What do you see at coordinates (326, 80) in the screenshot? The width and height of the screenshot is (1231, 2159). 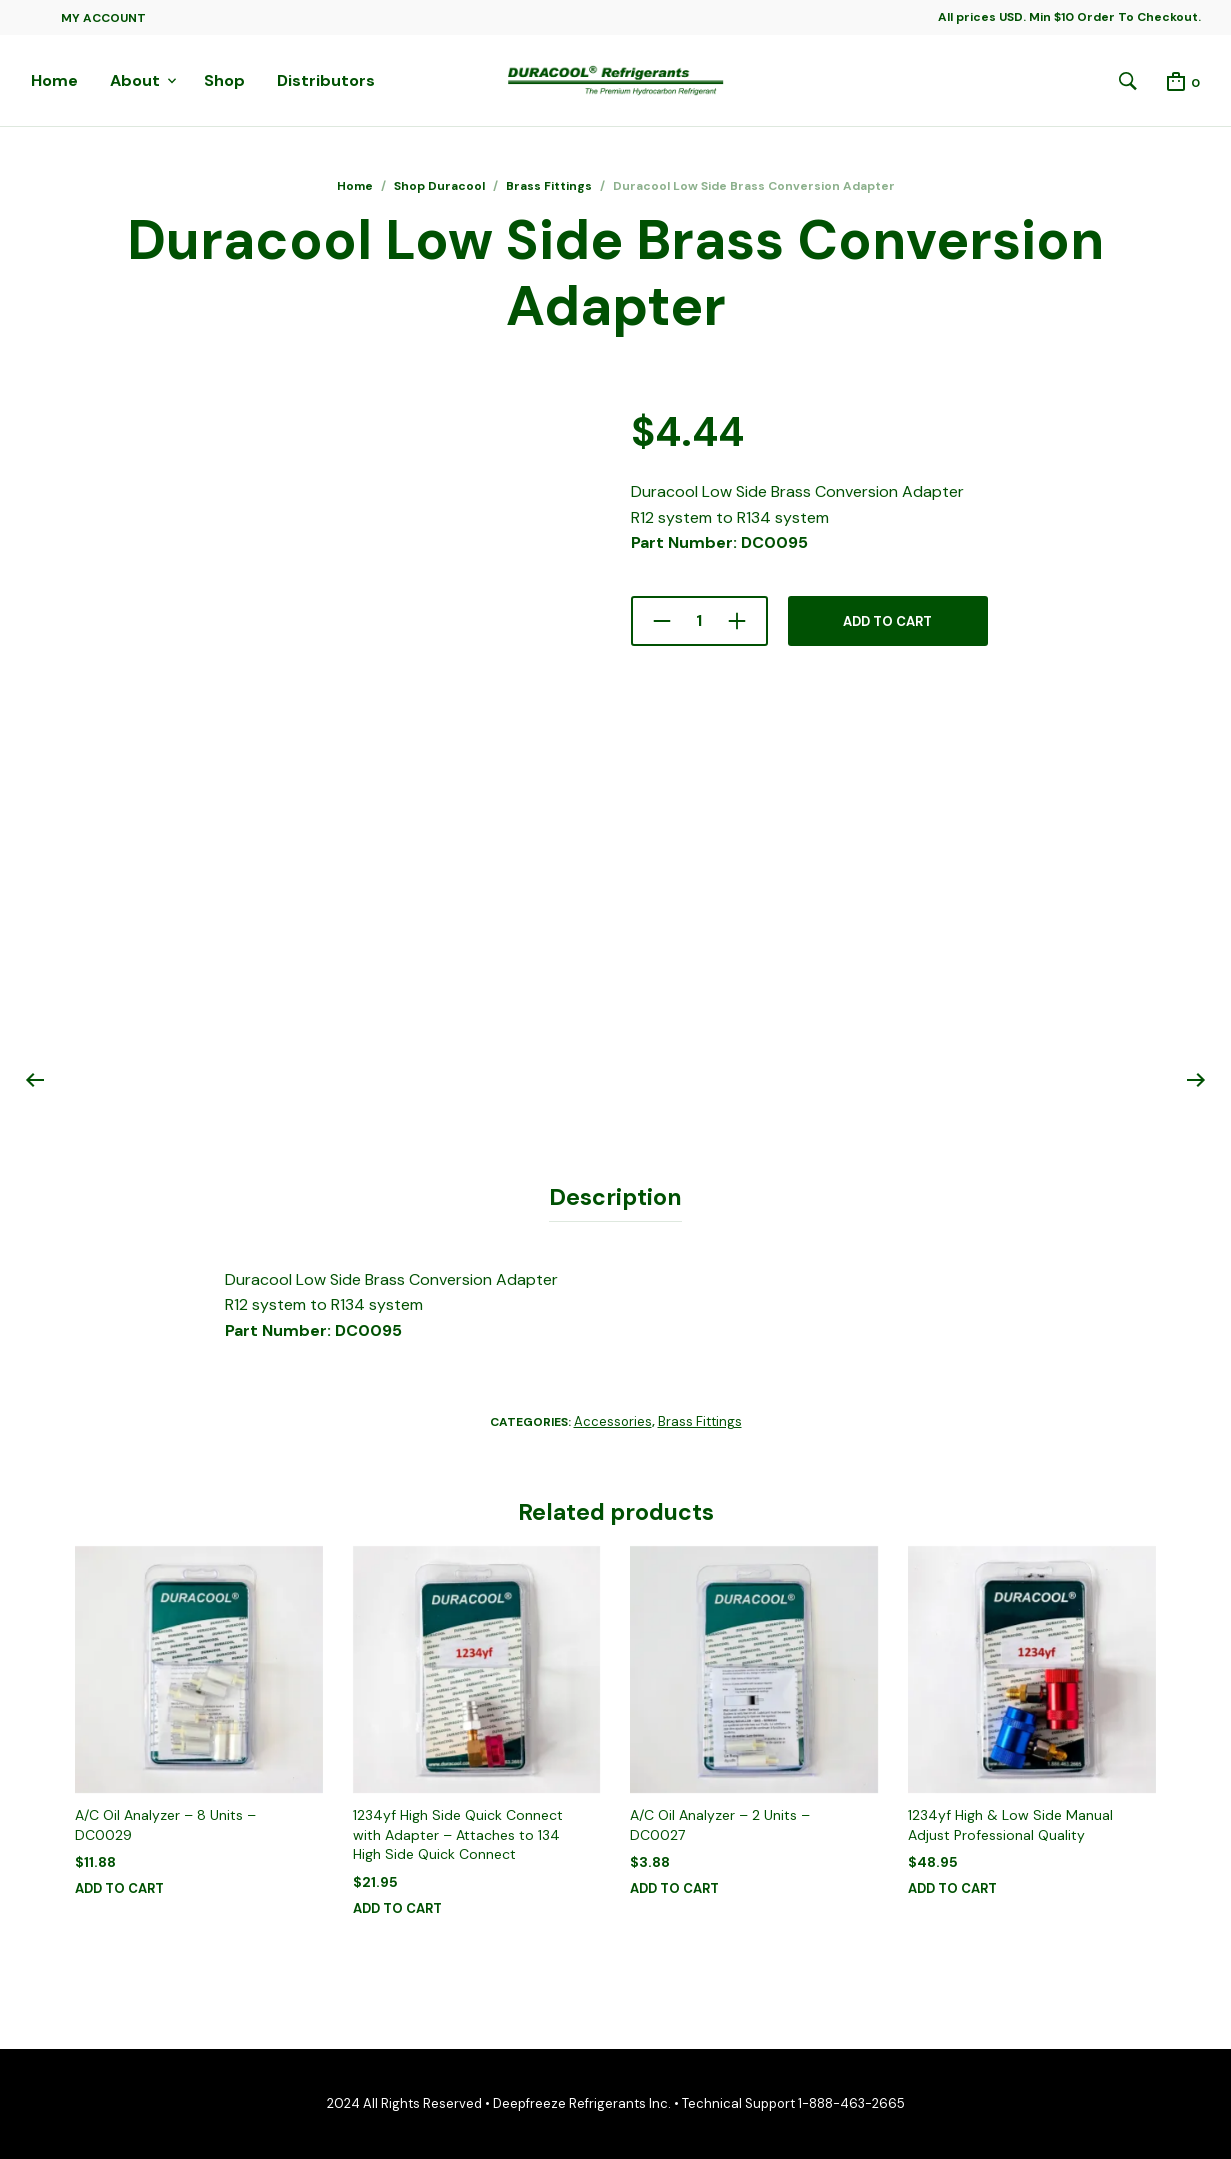 I see `Distributors` at bounding box center [326, 80].